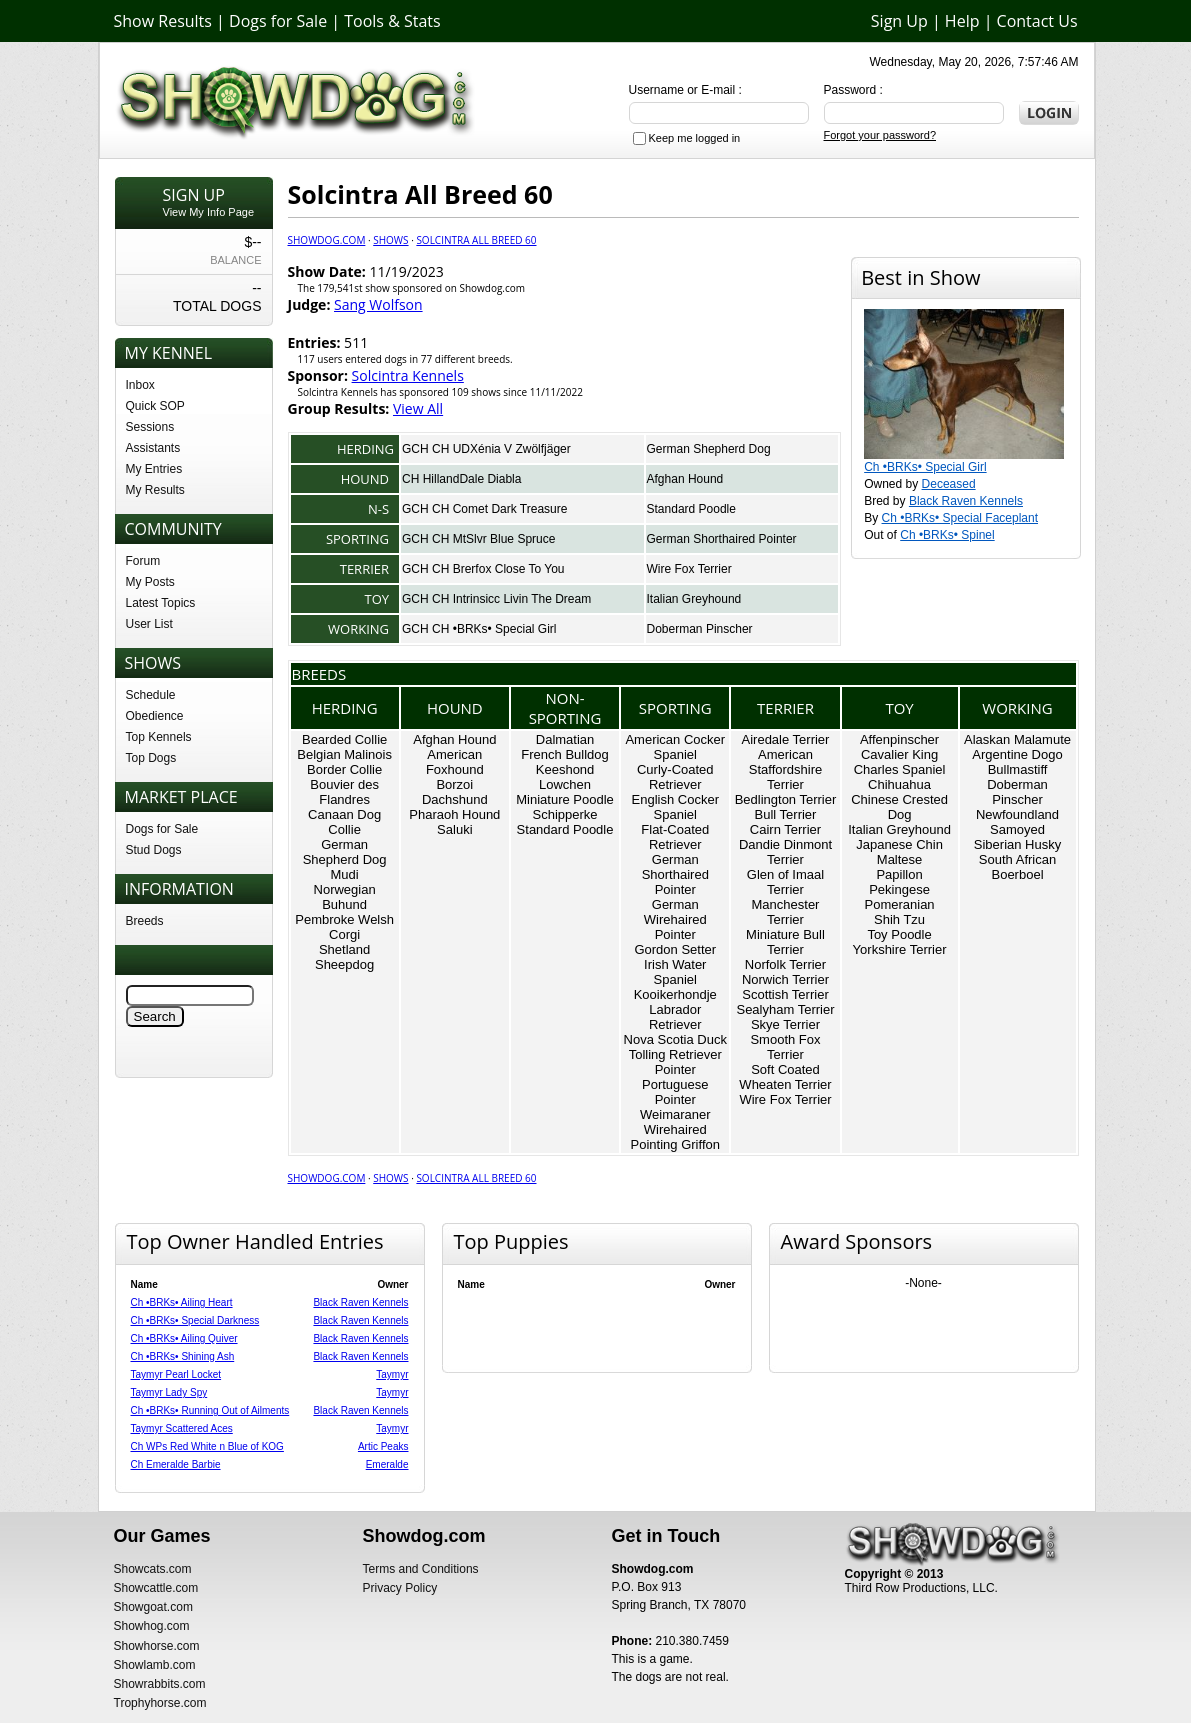 This screenshot has width=1191, height=1723. Describe the element at coordinates (900, 762) in the screenshot. I see `Cavalier King Charles Spaniel` at that location.